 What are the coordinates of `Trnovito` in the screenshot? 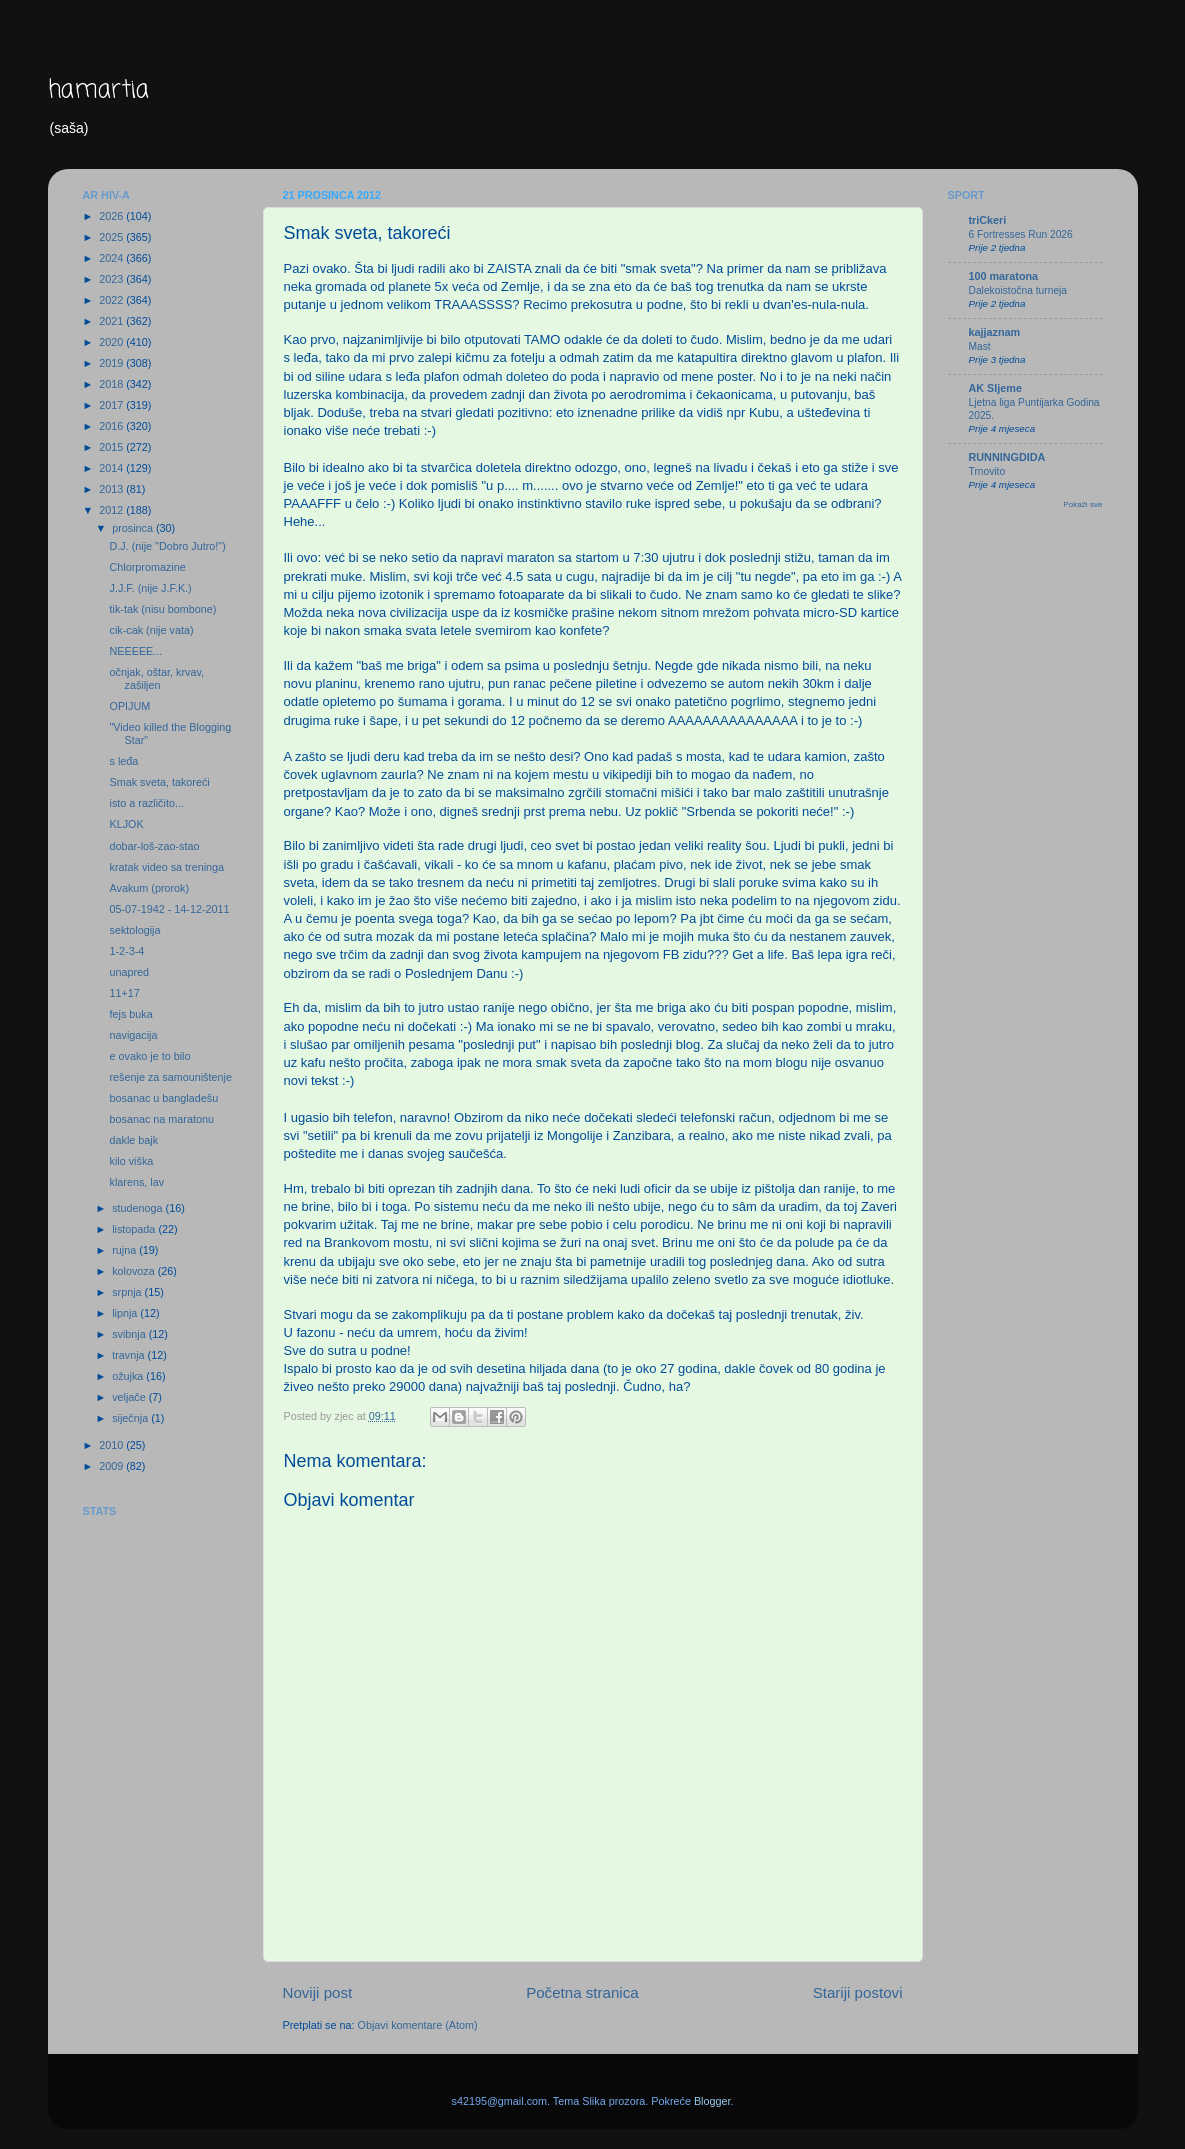 It's located at (987, 471).